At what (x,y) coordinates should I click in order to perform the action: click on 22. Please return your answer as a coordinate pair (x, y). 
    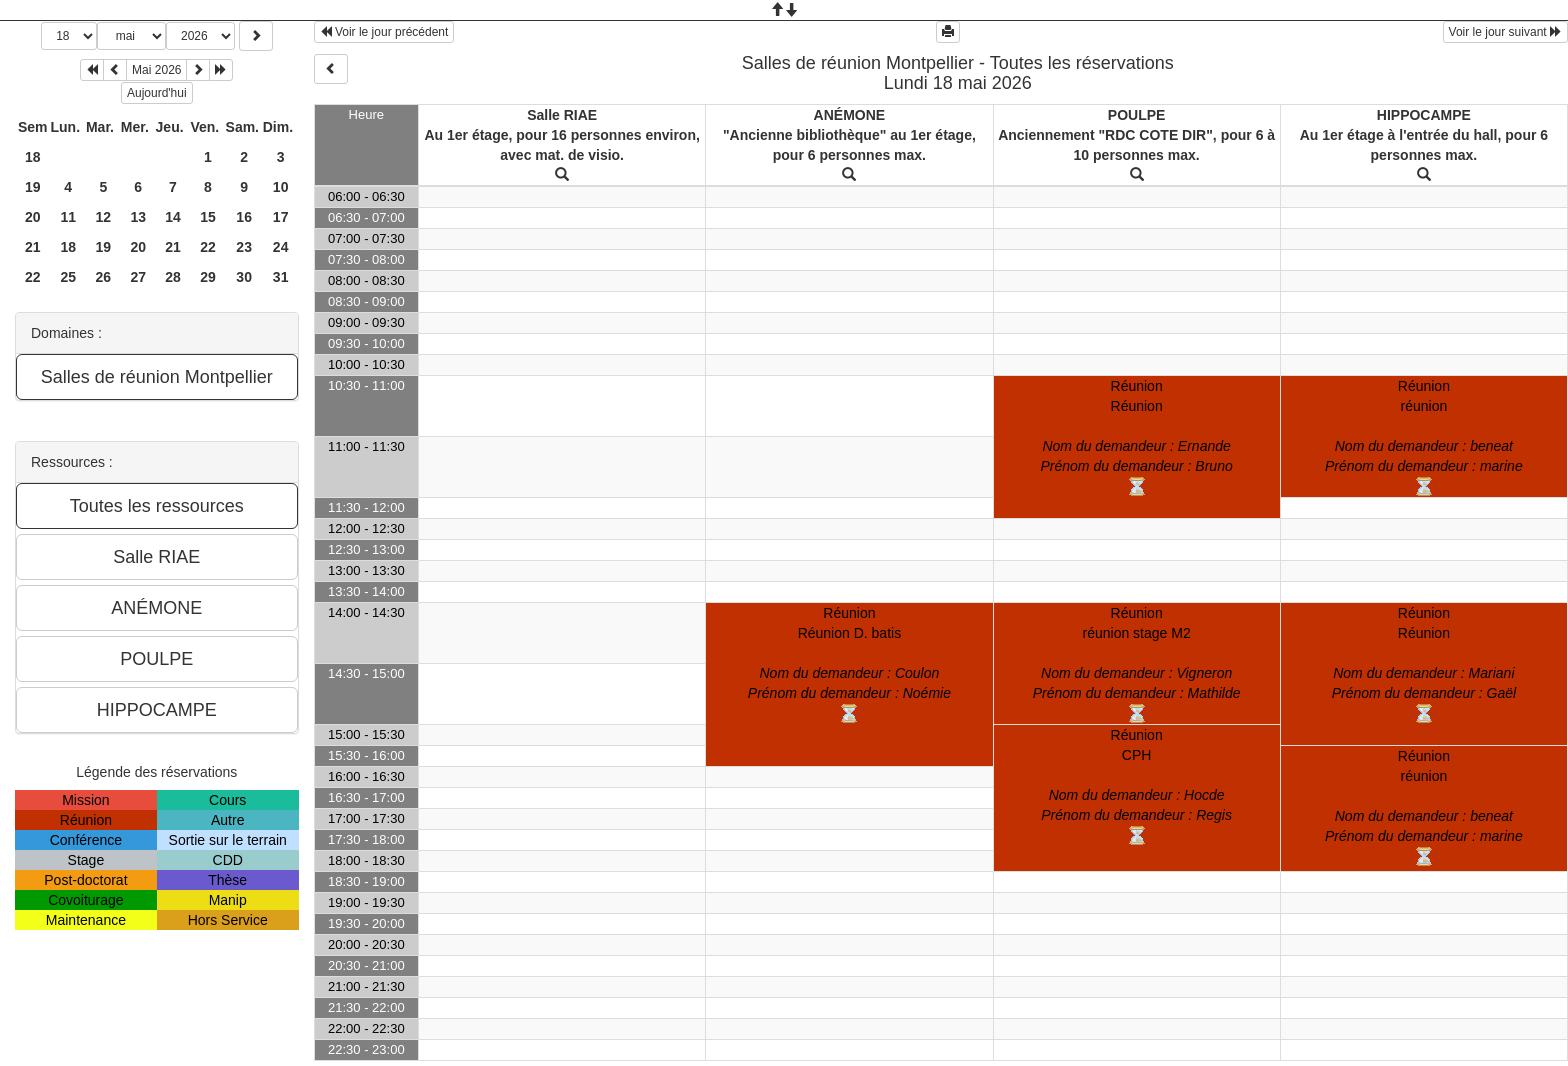
    Looking at the image, I should click on (208, 247).